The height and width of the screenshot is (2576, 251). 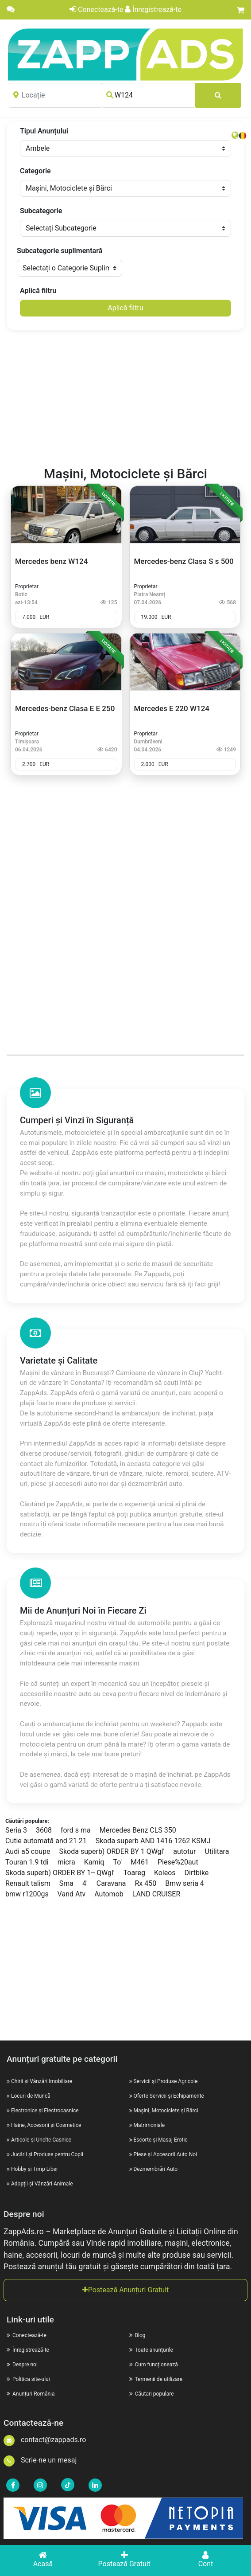 What do you see at coordinates (165, 2154) in the screenshot?
I see `Piese și Accesorii Auto Noi` at bounding box center [165, 2154].